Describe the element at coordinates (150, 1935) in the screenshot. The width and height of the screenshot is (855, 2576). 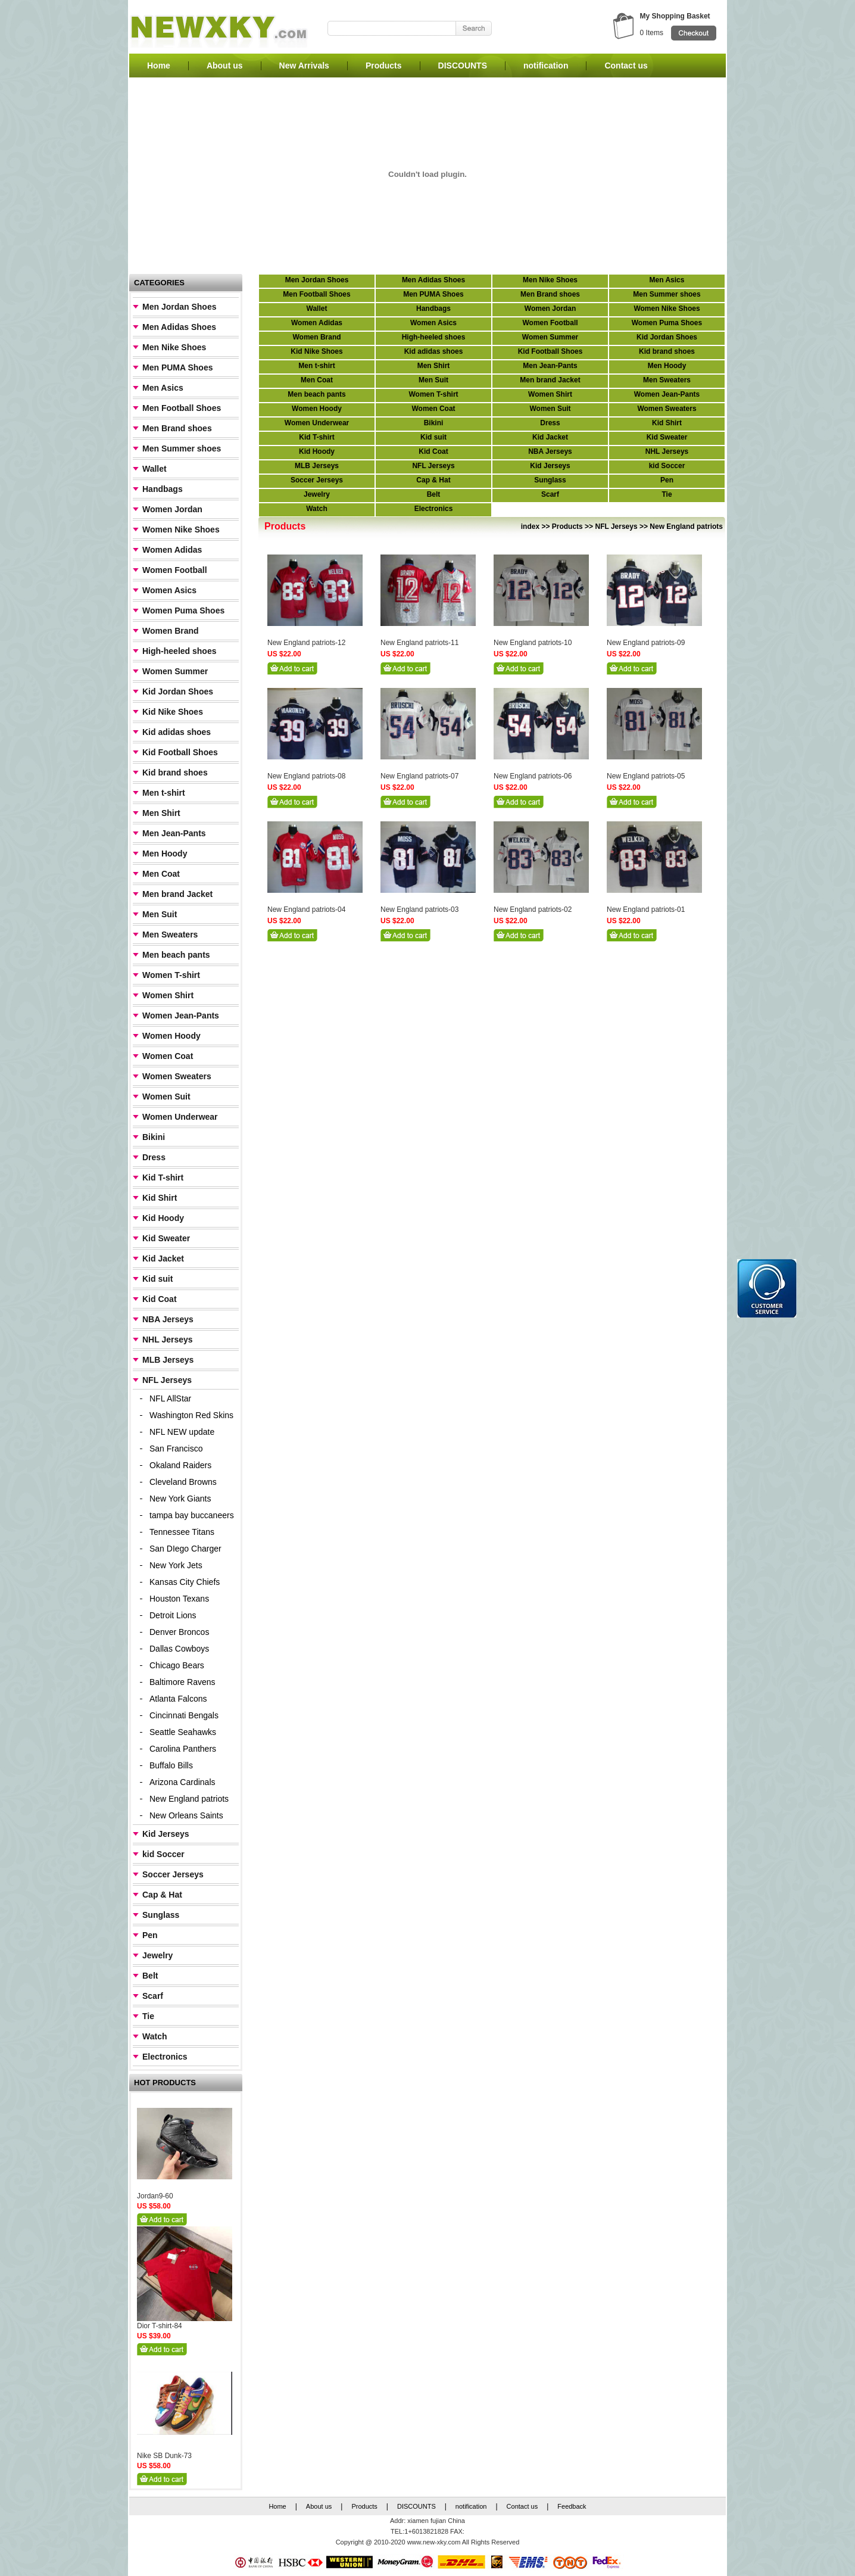
I see `Pen` at that location.